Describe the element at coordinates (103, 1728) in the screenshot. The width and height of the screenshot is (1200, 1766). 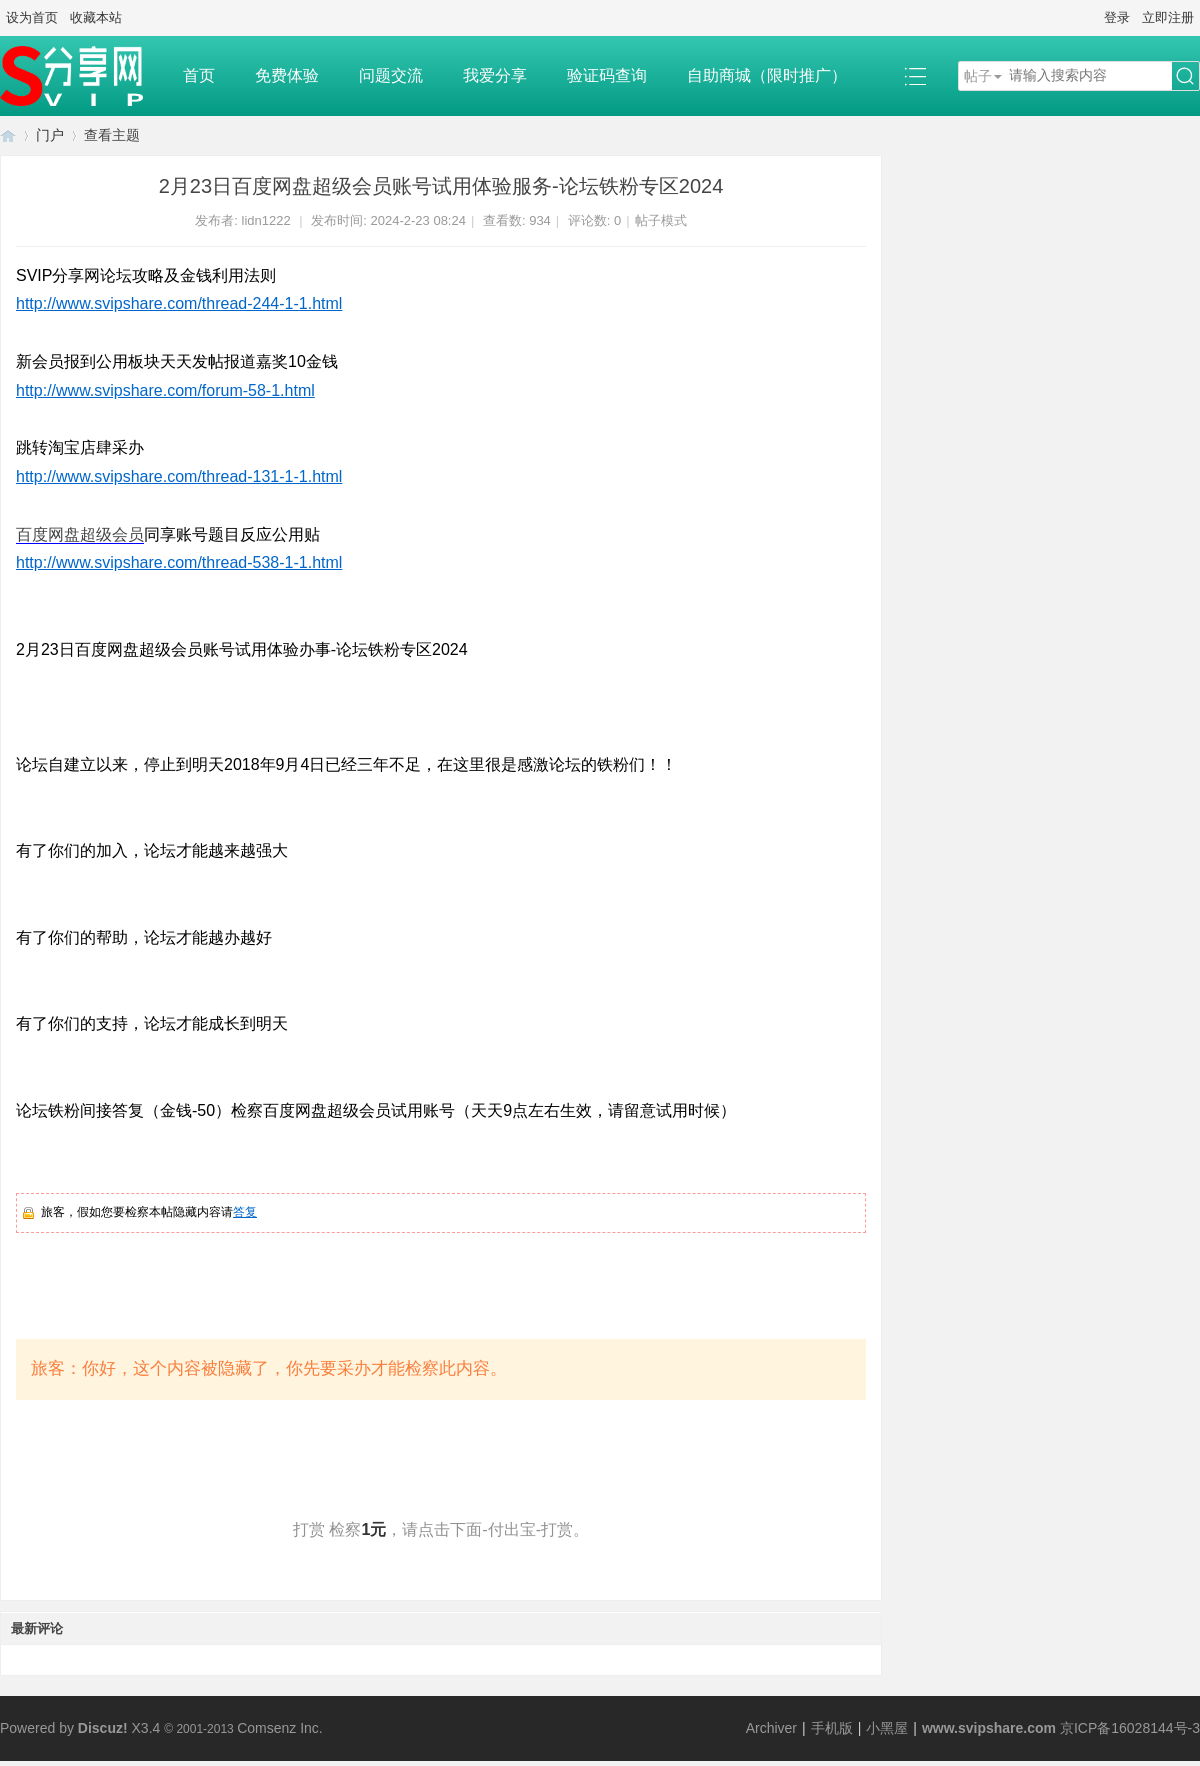
I see `Discuz!` at that location.